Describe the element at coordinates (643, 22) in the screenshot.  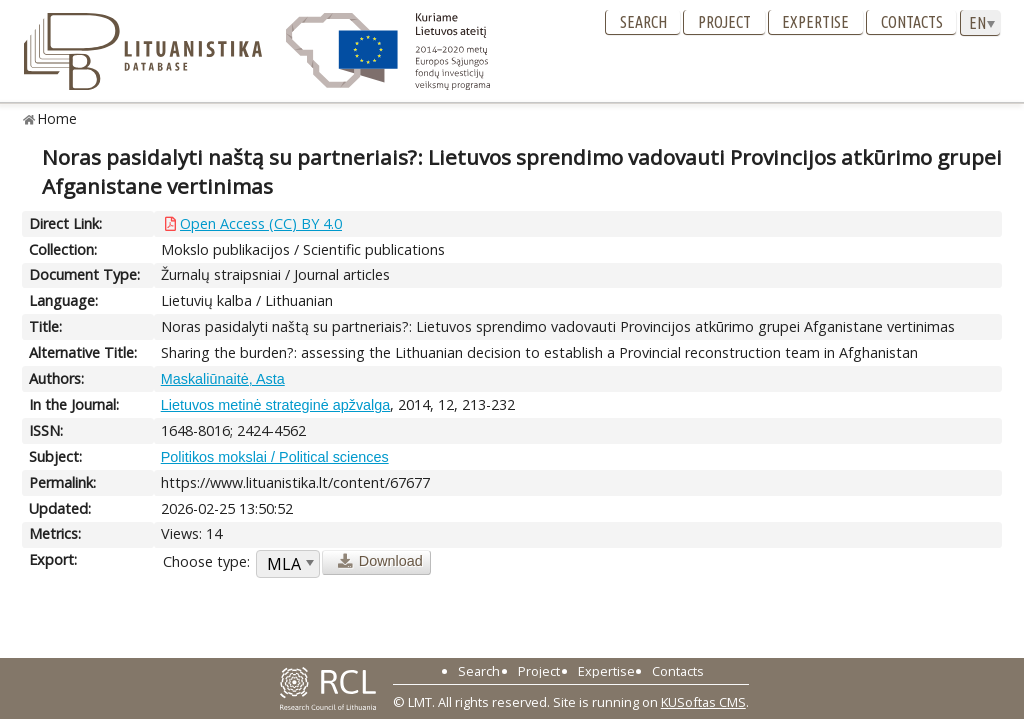
I see `Search` at that location.